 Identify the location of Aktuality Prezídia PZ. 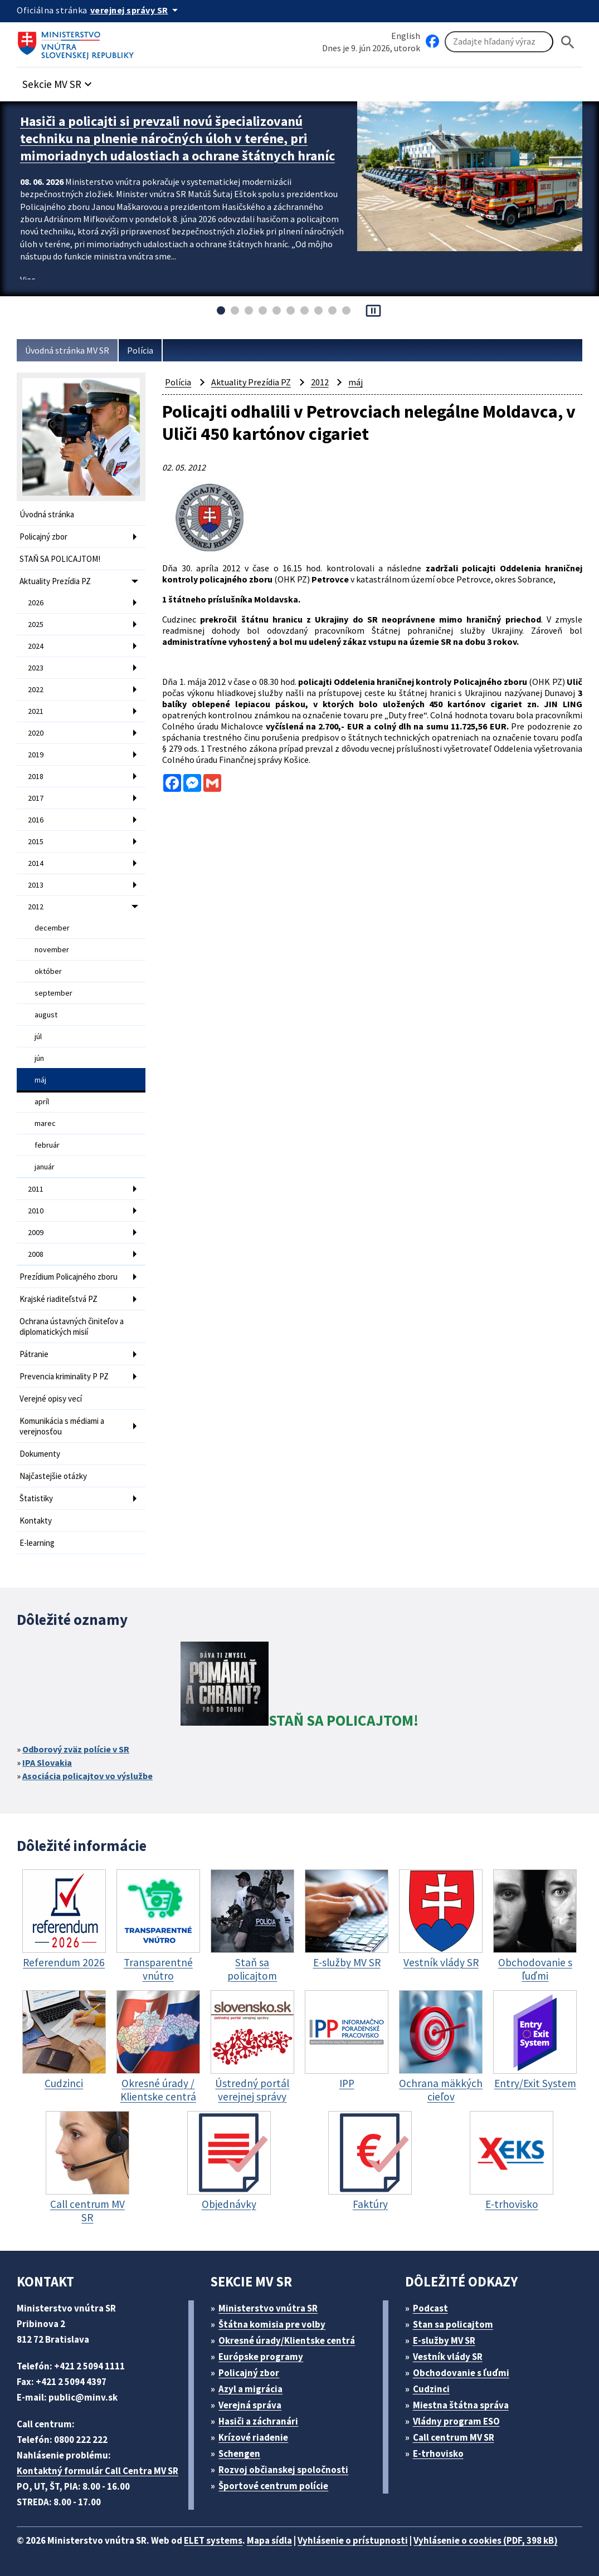
(55, 581).